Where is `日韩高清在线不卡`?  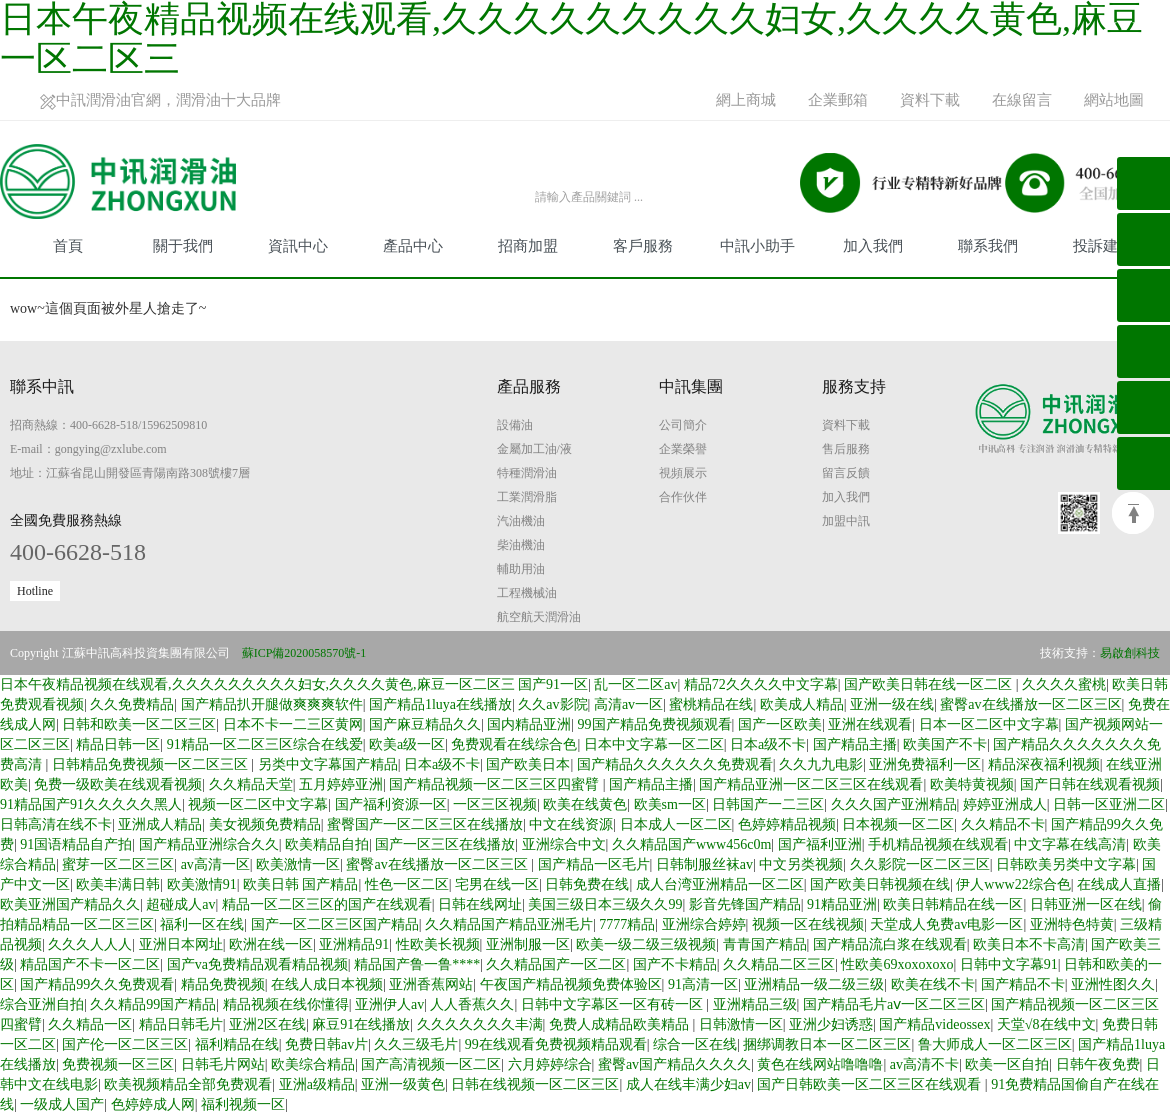
日韩高清在线不卡 is located at coordinates (56, 824).